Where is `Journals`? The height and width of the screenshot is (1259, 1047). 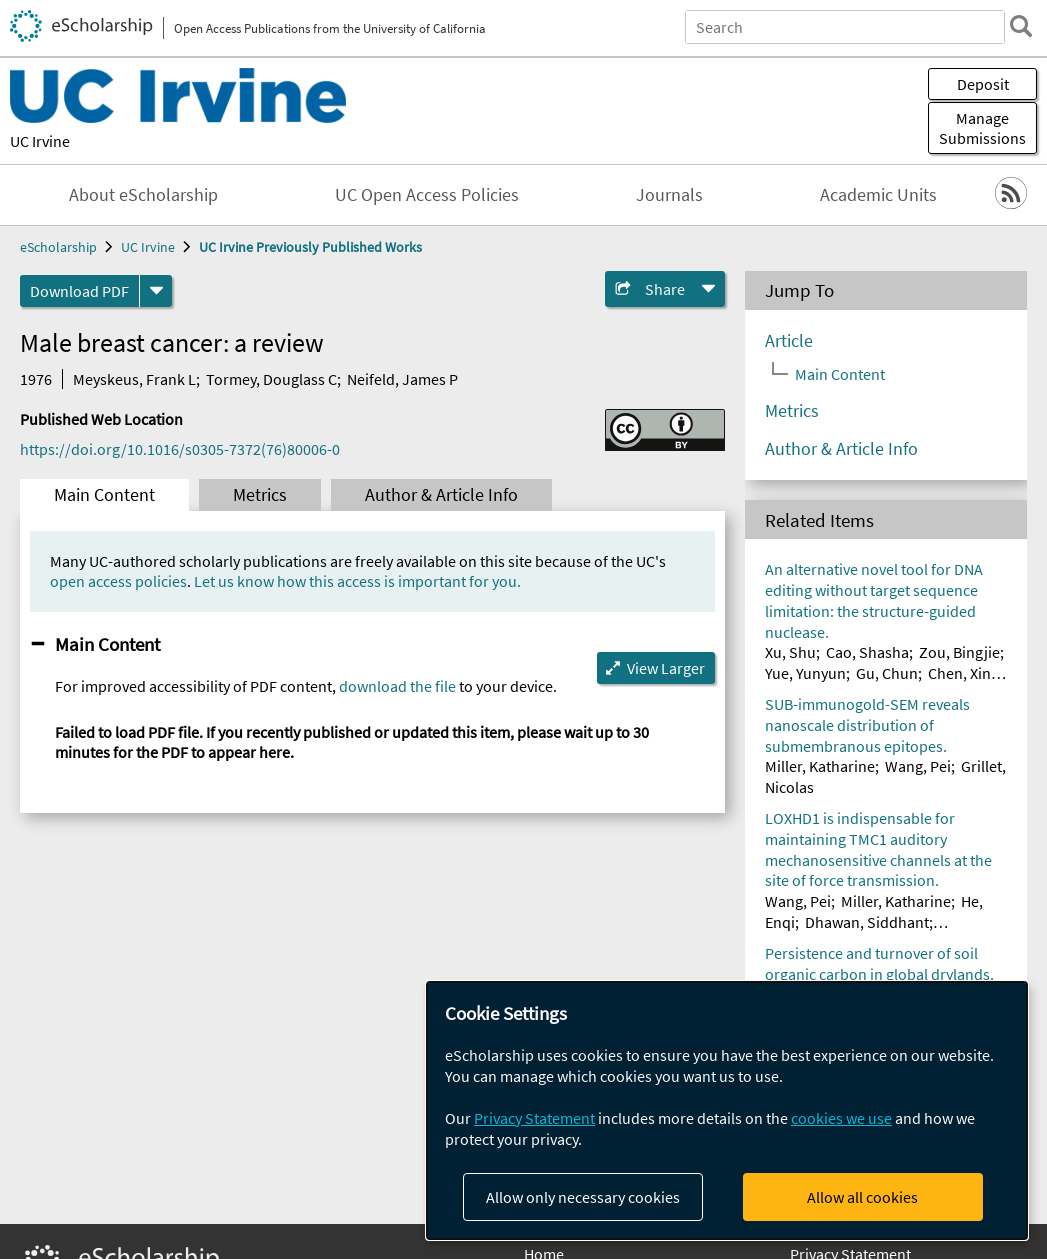
Journals is located at coordinates (669, 195).